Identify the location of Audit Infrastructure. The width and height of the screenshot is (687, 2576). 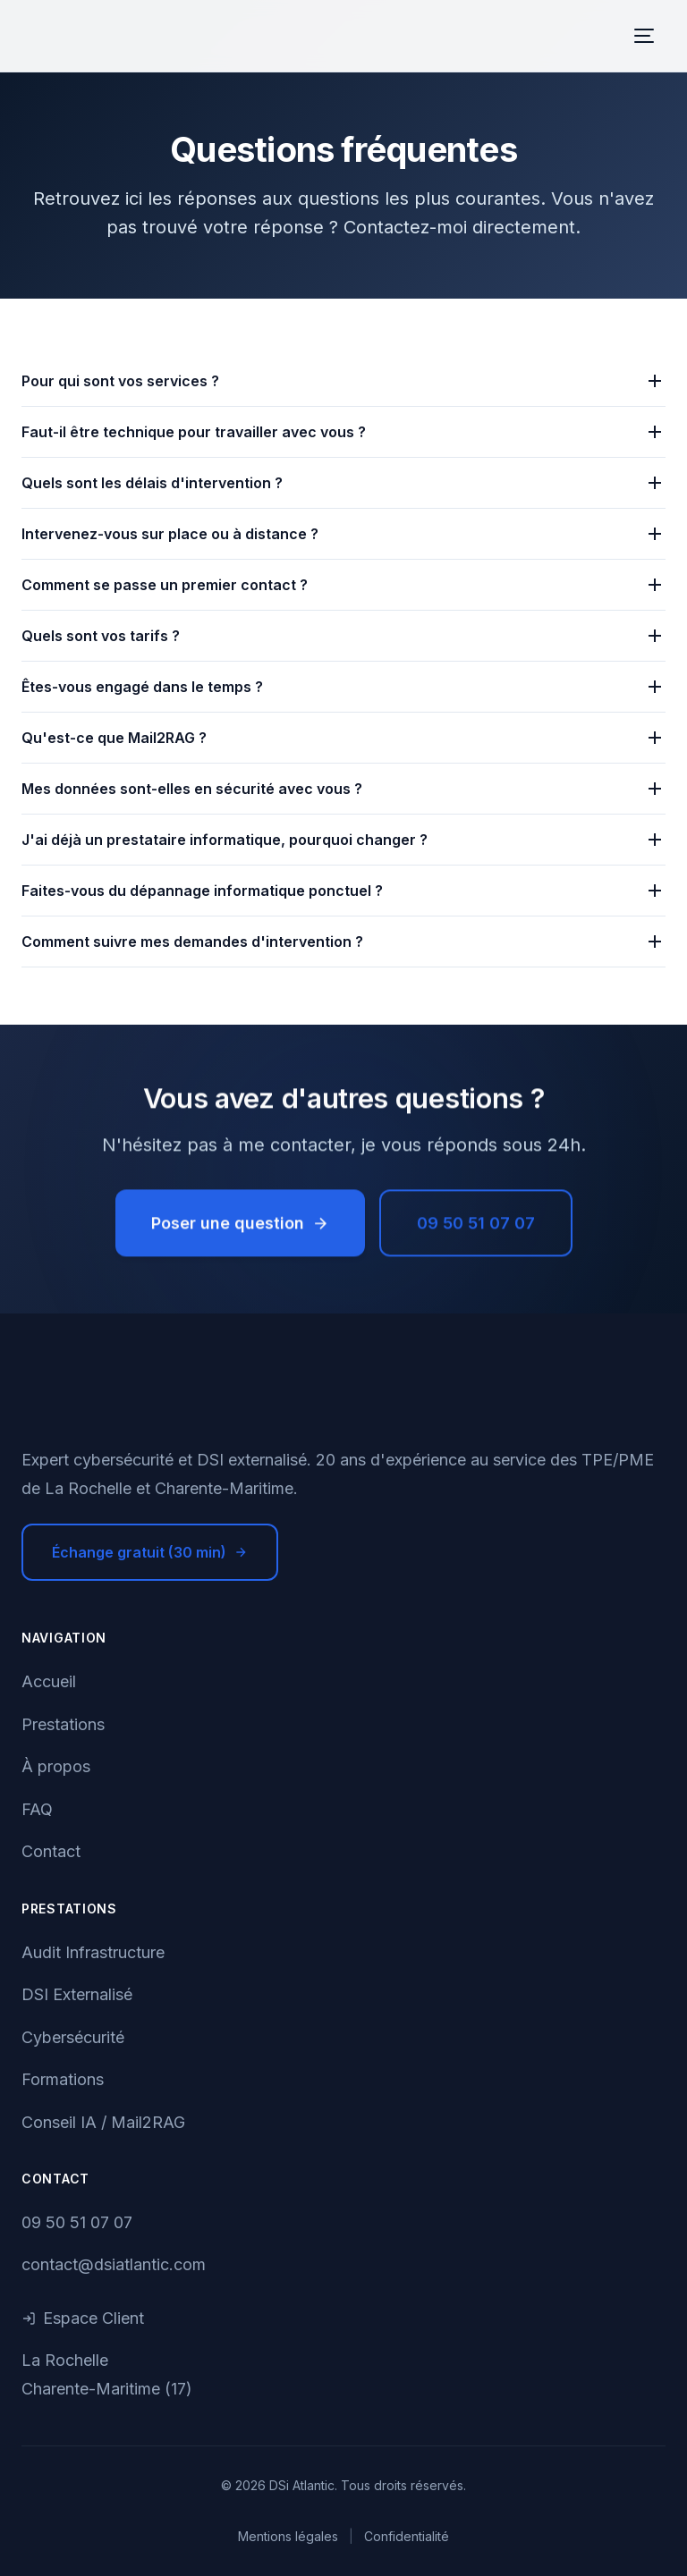
(93, 1952).